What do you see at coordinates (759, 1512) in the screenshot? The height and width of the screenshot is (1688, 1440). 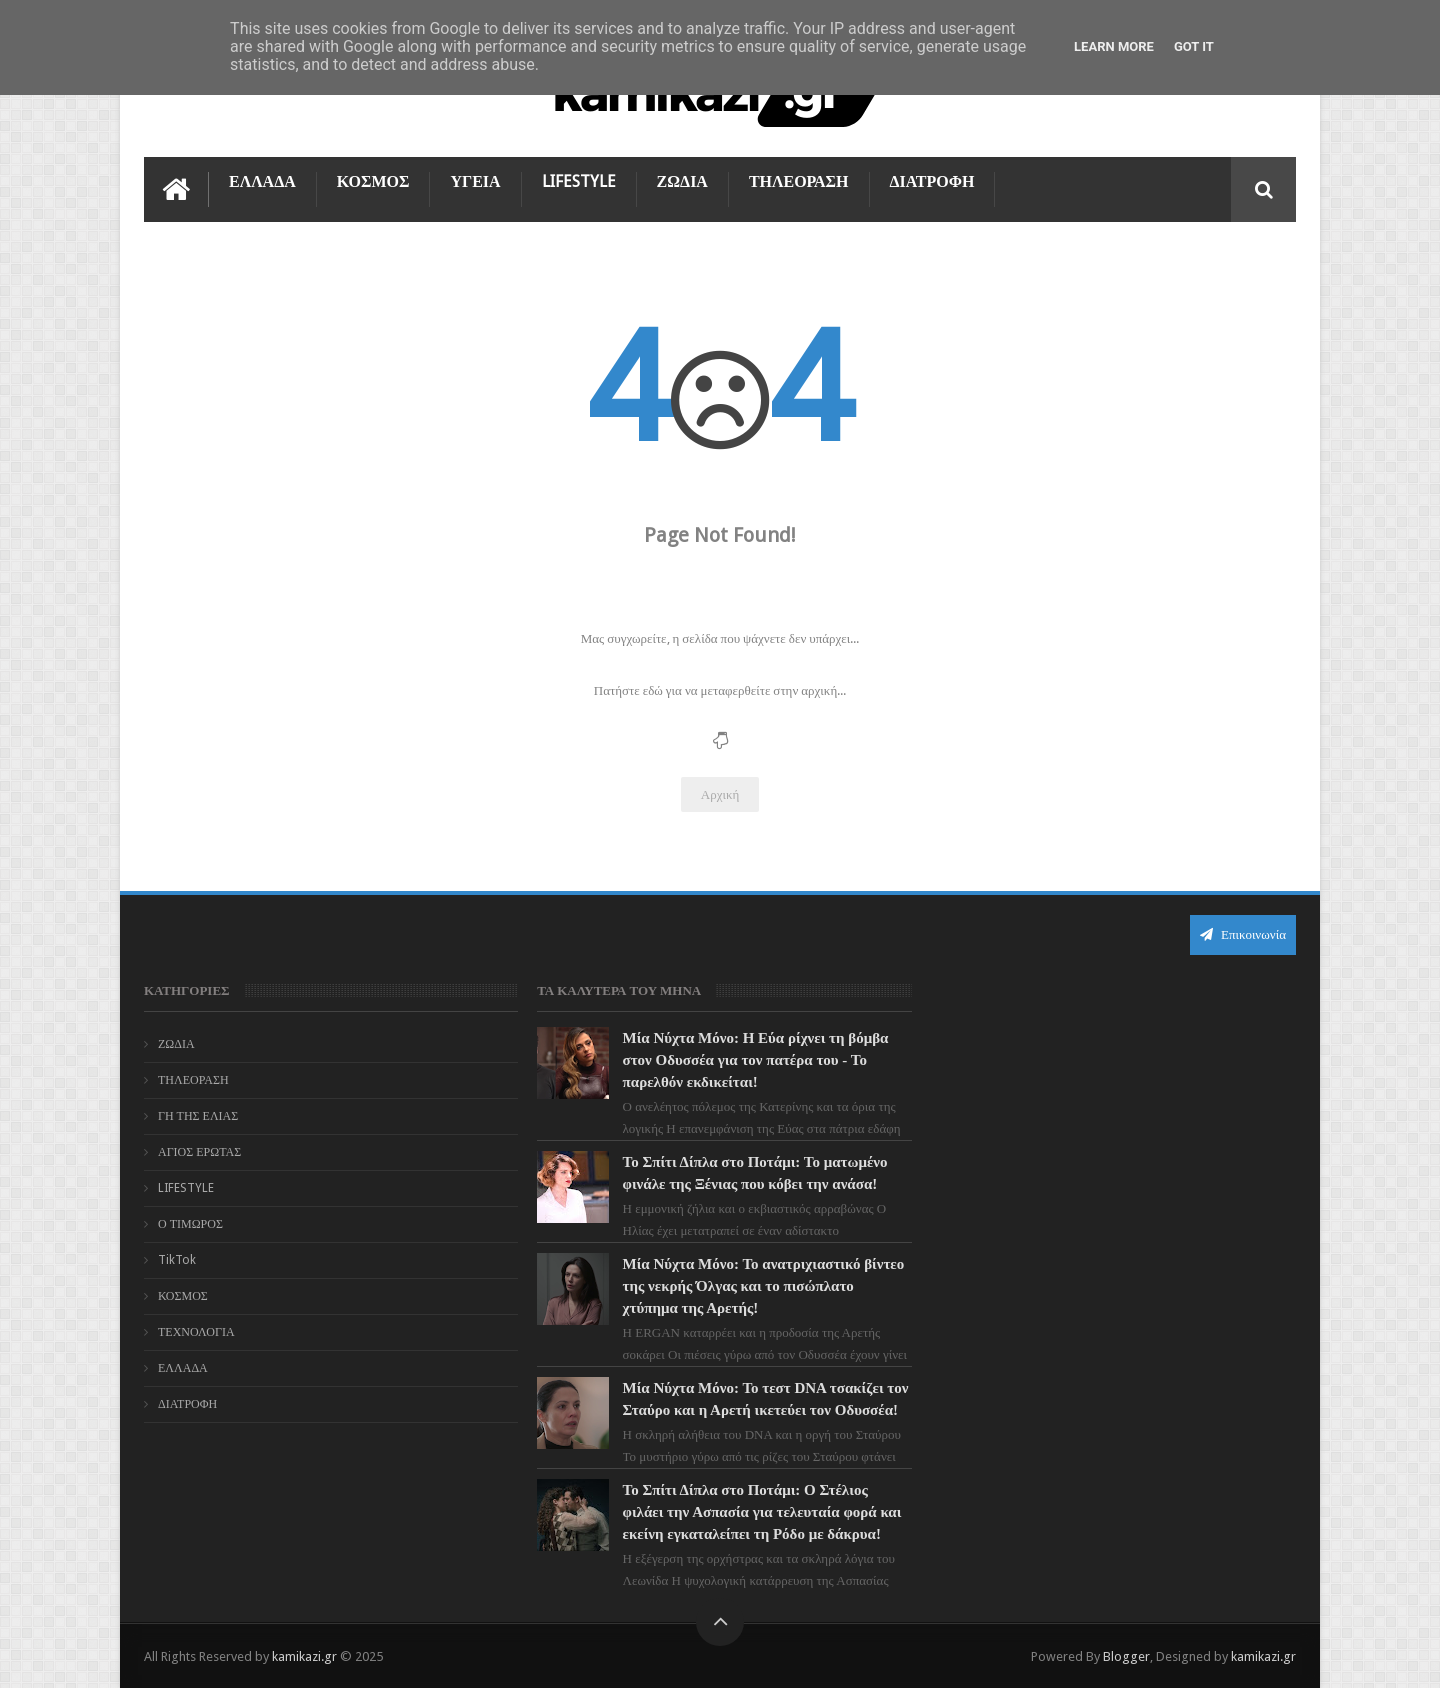 I see `Το Σπίτι Δίπλα στο Ποτάμι: Ο Στέλιος φιλάει την Ασπασία για τελευταία φορά και εκείνη εγκαταλείπει τη Ρόδο με δάκρυα!` at bounding box center [759, 1512].